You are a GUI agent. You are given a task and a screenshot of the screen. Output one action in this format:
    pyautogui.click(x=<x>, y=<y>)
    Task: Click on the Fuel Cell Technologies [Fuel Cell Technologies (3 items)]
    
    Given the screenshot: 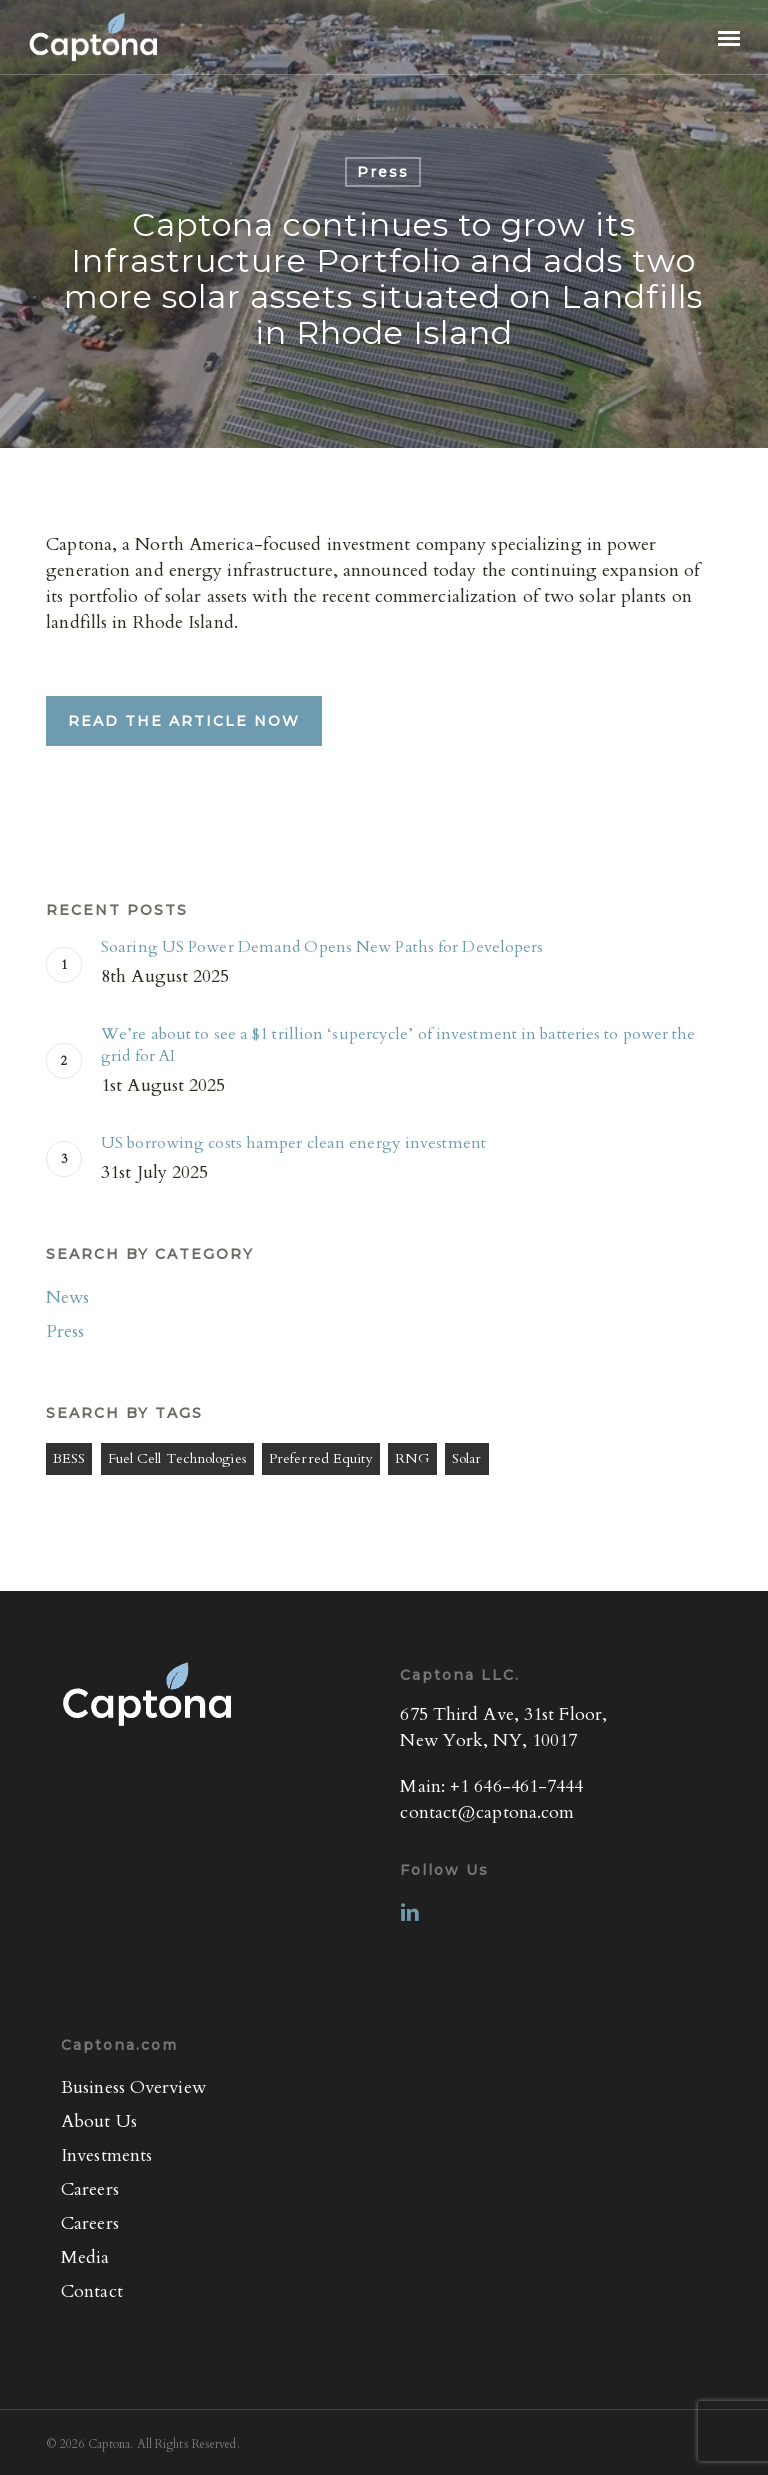 What is the action you would take?
    pyautogui.click(x=177, y=1458)
    